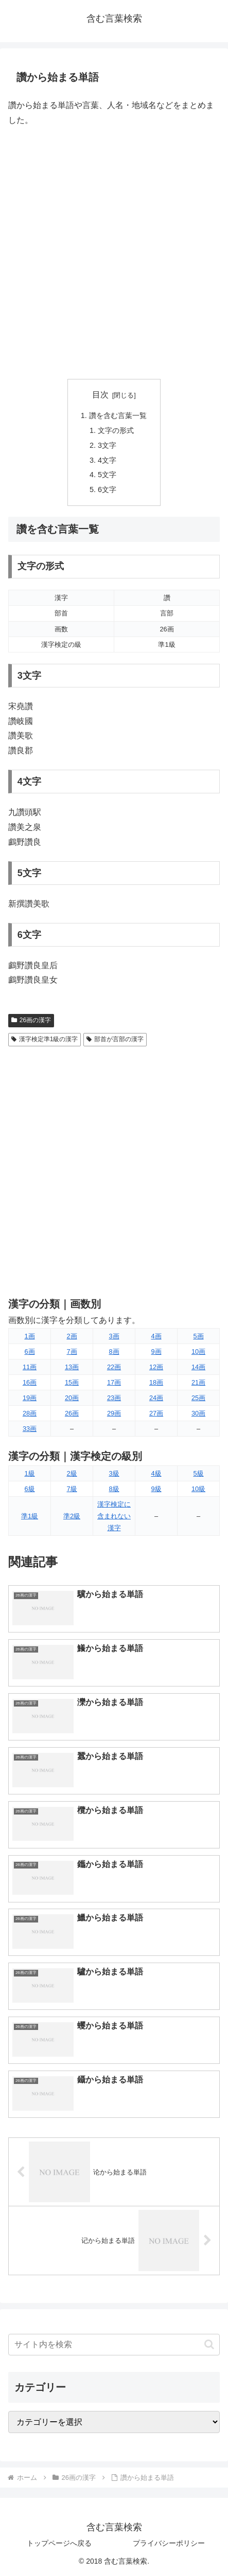 The width and height of the screenshot is (228, 2576). I want to click on 24画, so click(156, 1398).